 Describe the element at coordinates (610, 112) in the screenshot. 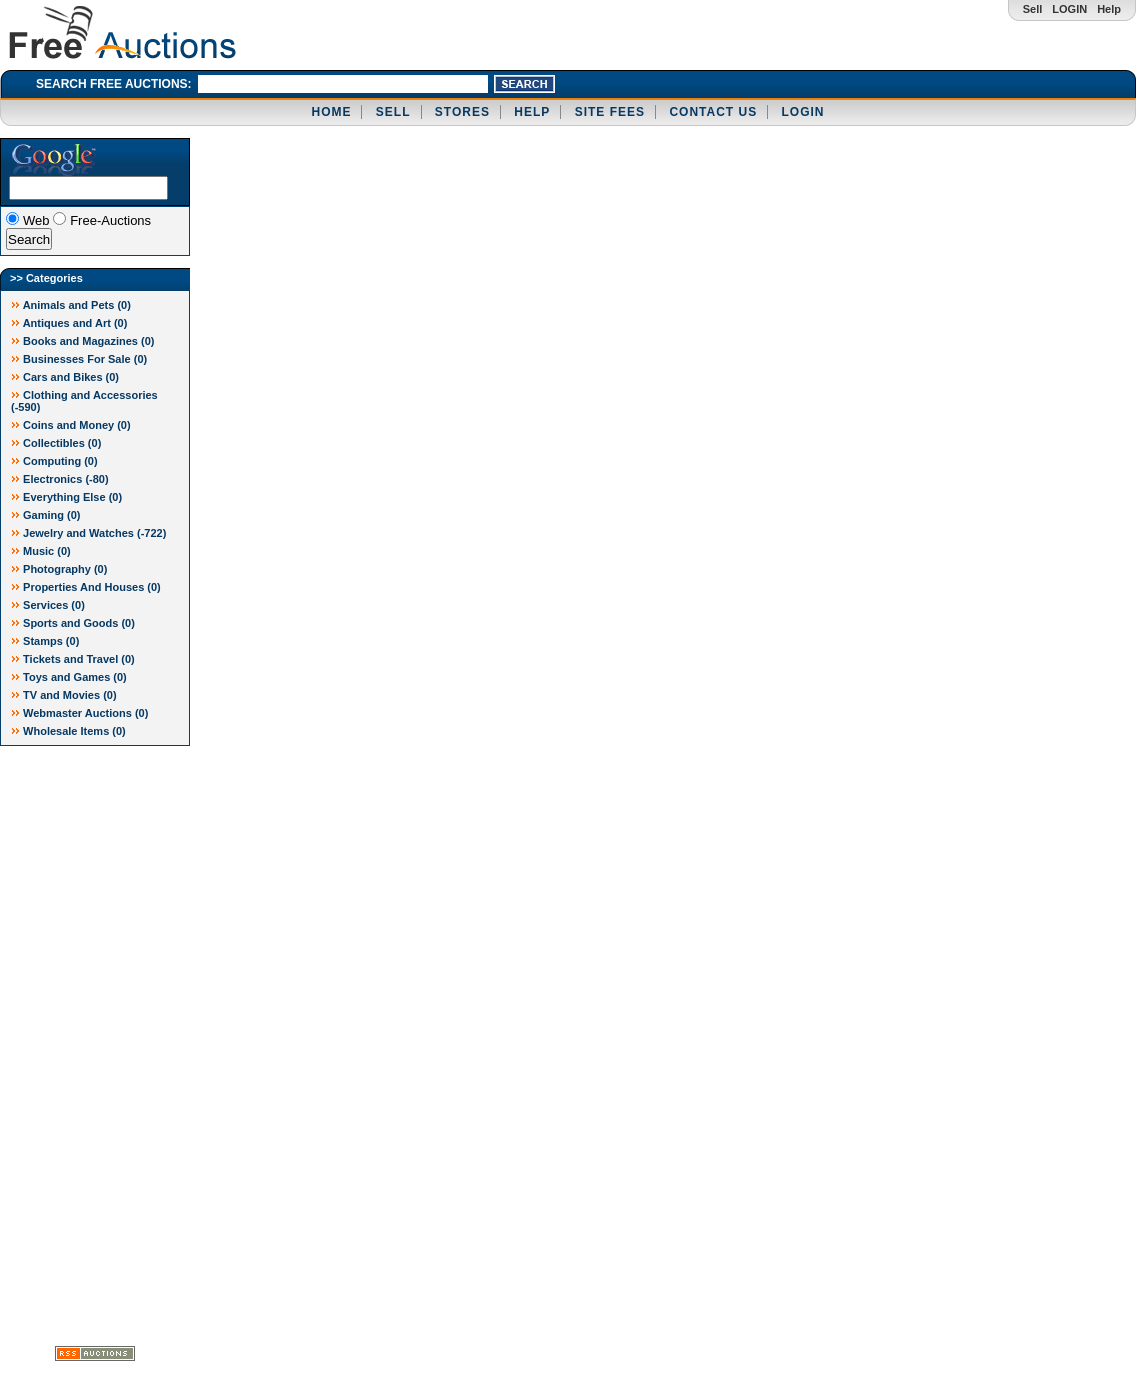

I see `SITE FEES` at that location.